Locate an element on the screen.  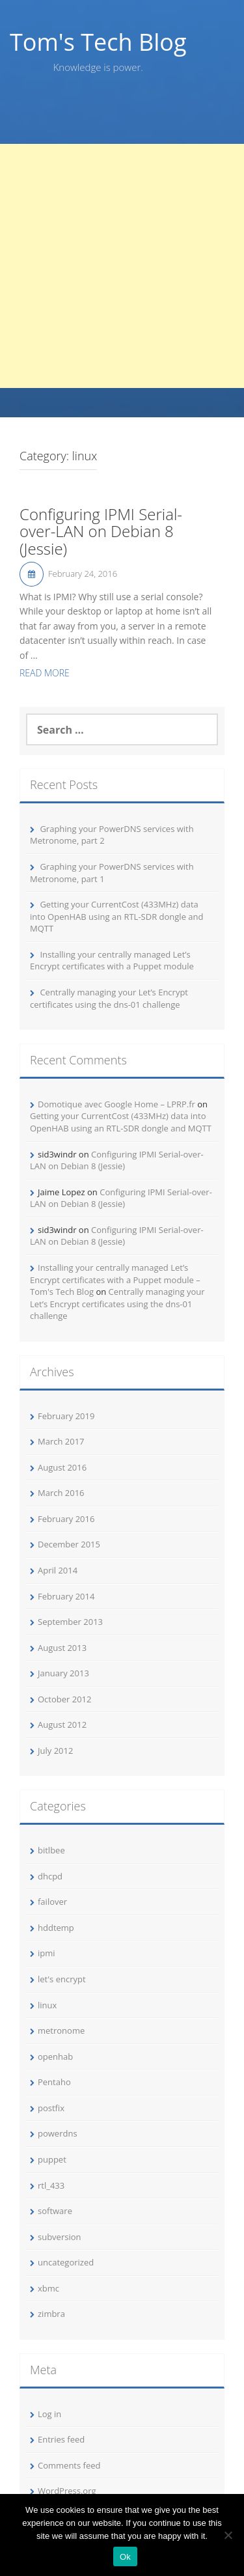
Tom's Tech Blog is located at coordinates (98, 42).